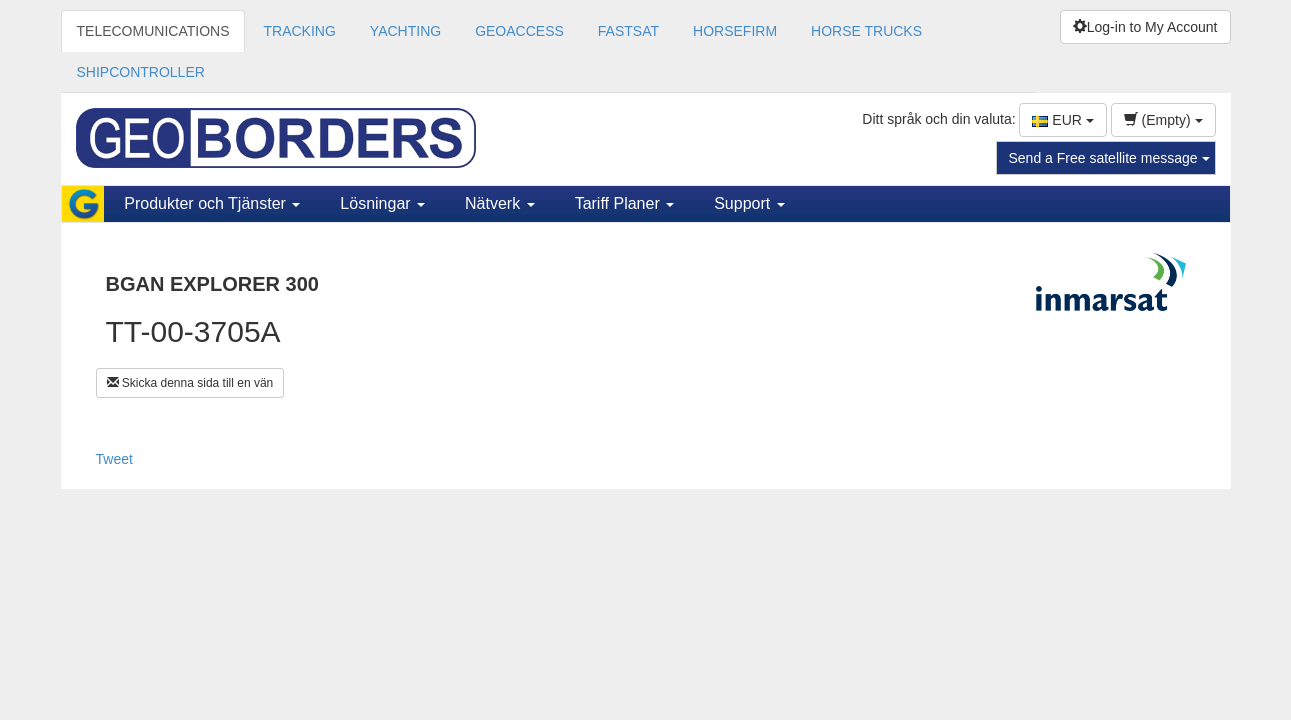  I want to click on Tariff Planer [button], so click(625, 203).